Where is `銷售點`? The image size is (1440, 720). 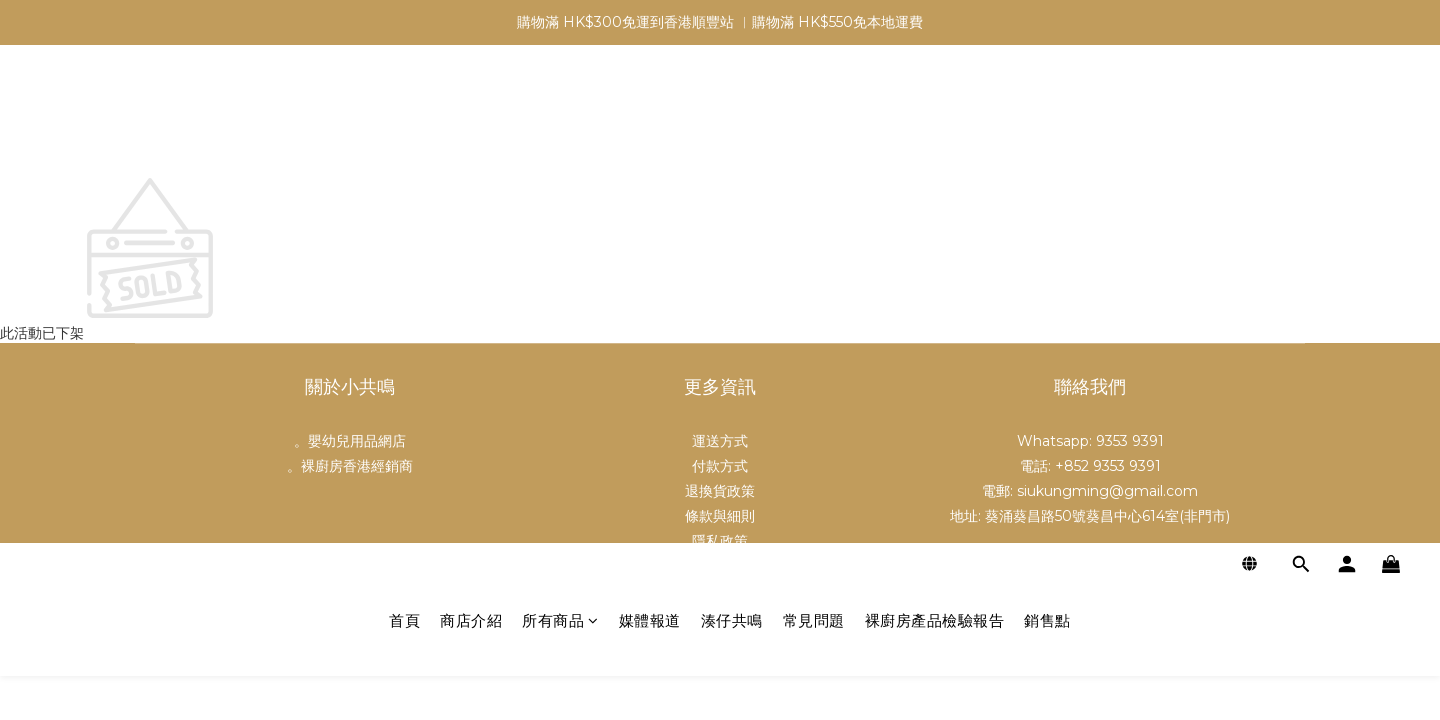 銷售點 is located at coordinates (1047, 122).